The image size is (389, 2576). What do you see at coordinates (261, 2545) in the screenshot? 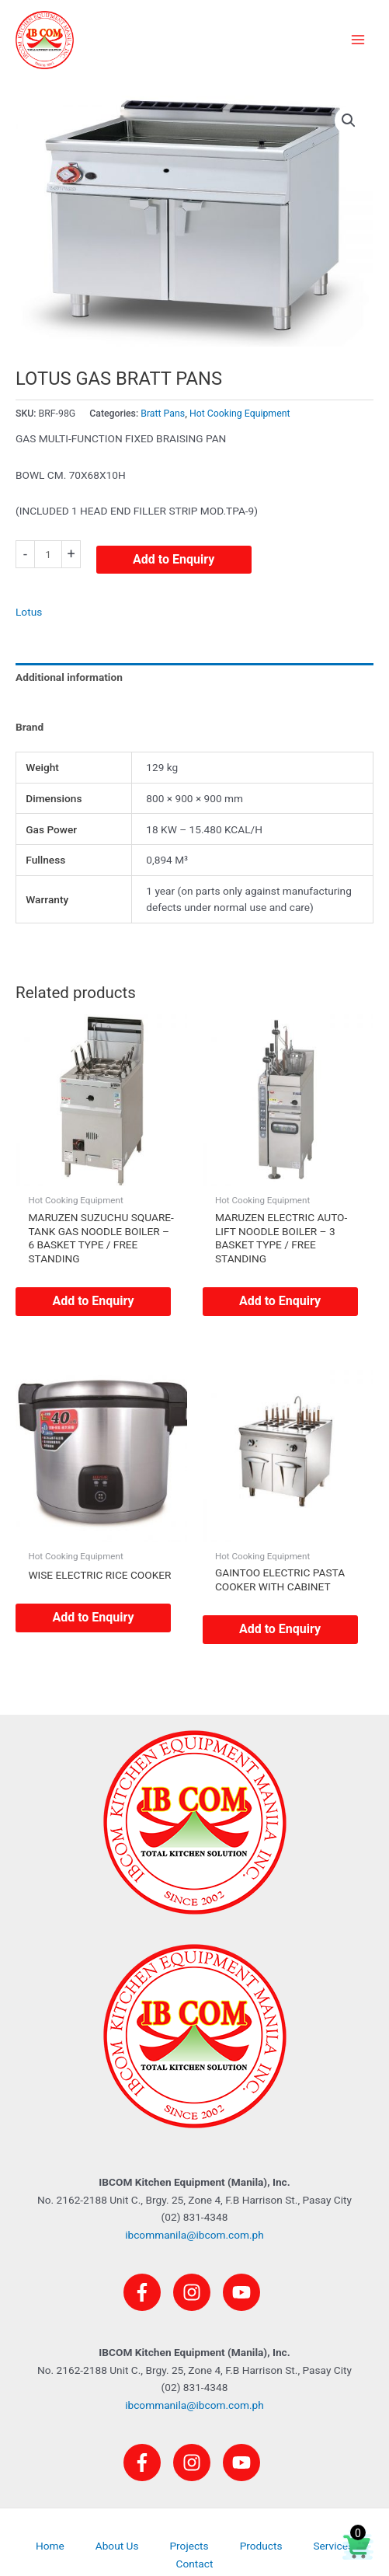
I see `Products` at bounding box center [261, 2545].